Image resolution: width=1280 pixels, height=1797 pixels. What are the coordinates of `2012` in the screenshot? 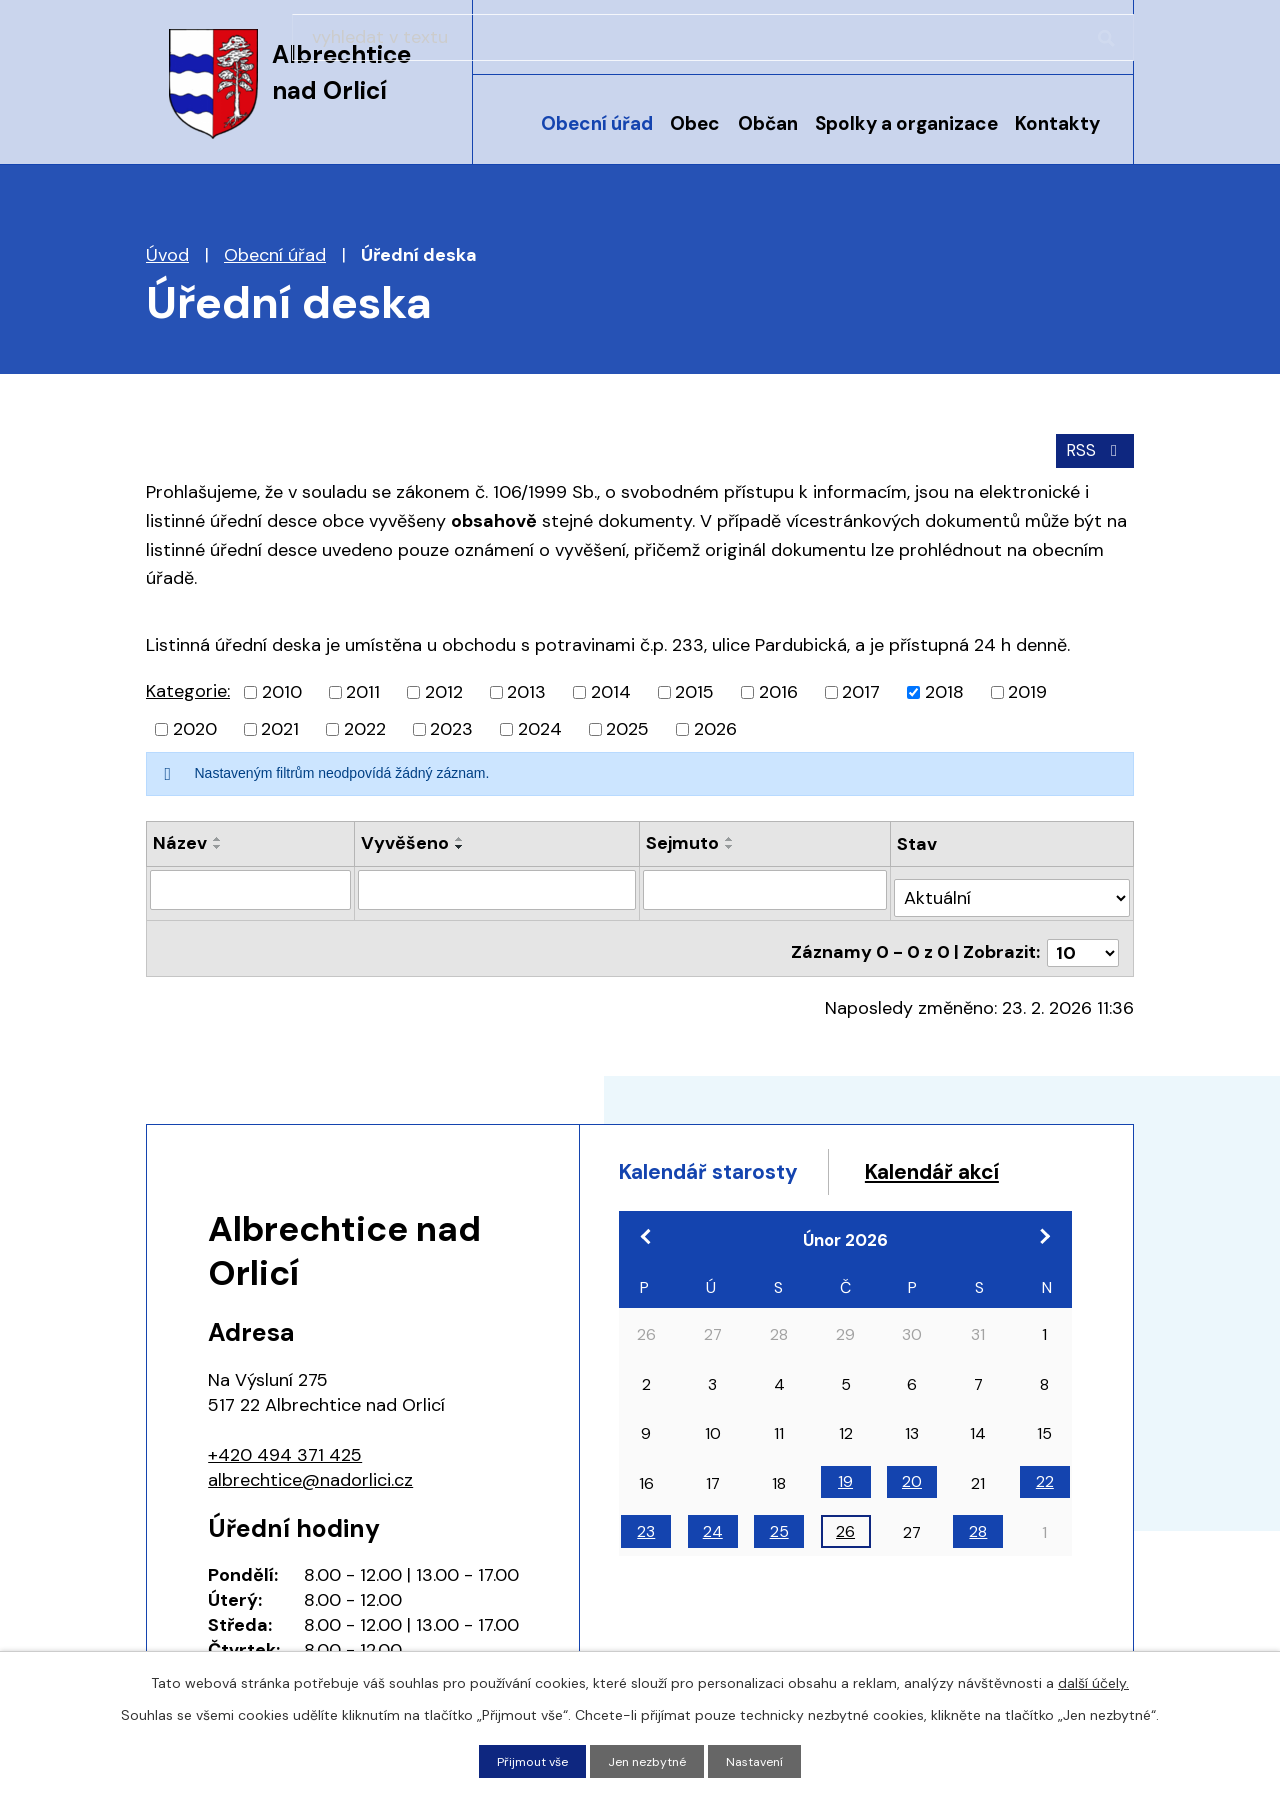 It's located at (444, 688).